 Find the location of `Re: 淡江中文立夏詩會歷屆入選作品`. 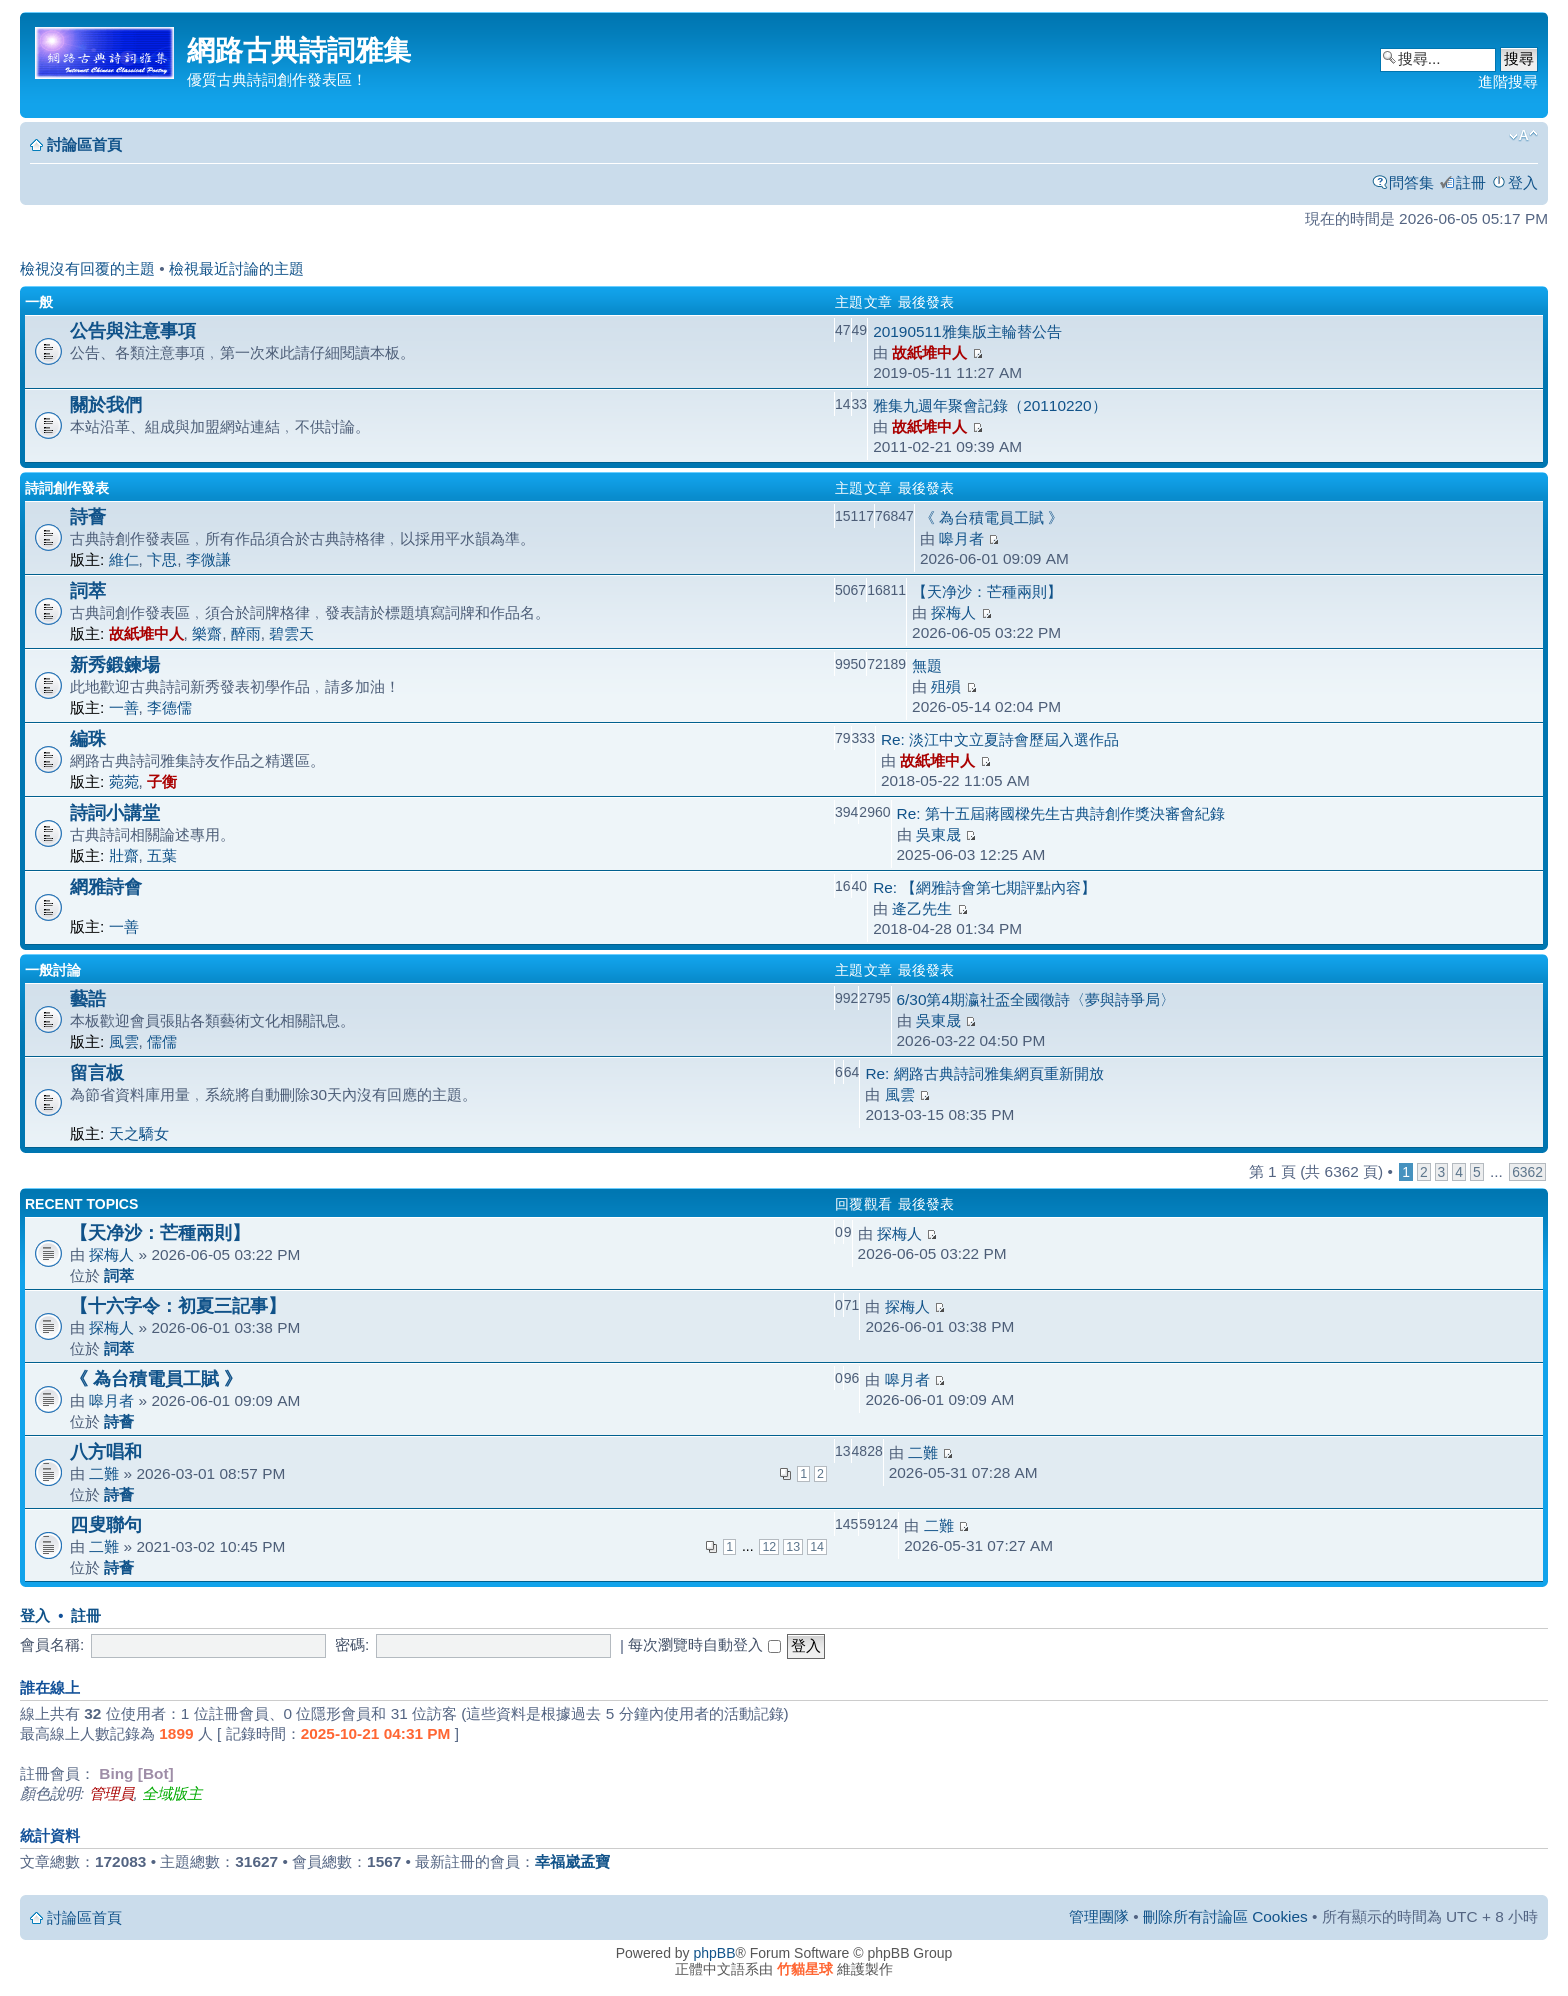

Re: 淡江中文立夏詩會歷屆入選作品 is located at coordinates (1000, 739).